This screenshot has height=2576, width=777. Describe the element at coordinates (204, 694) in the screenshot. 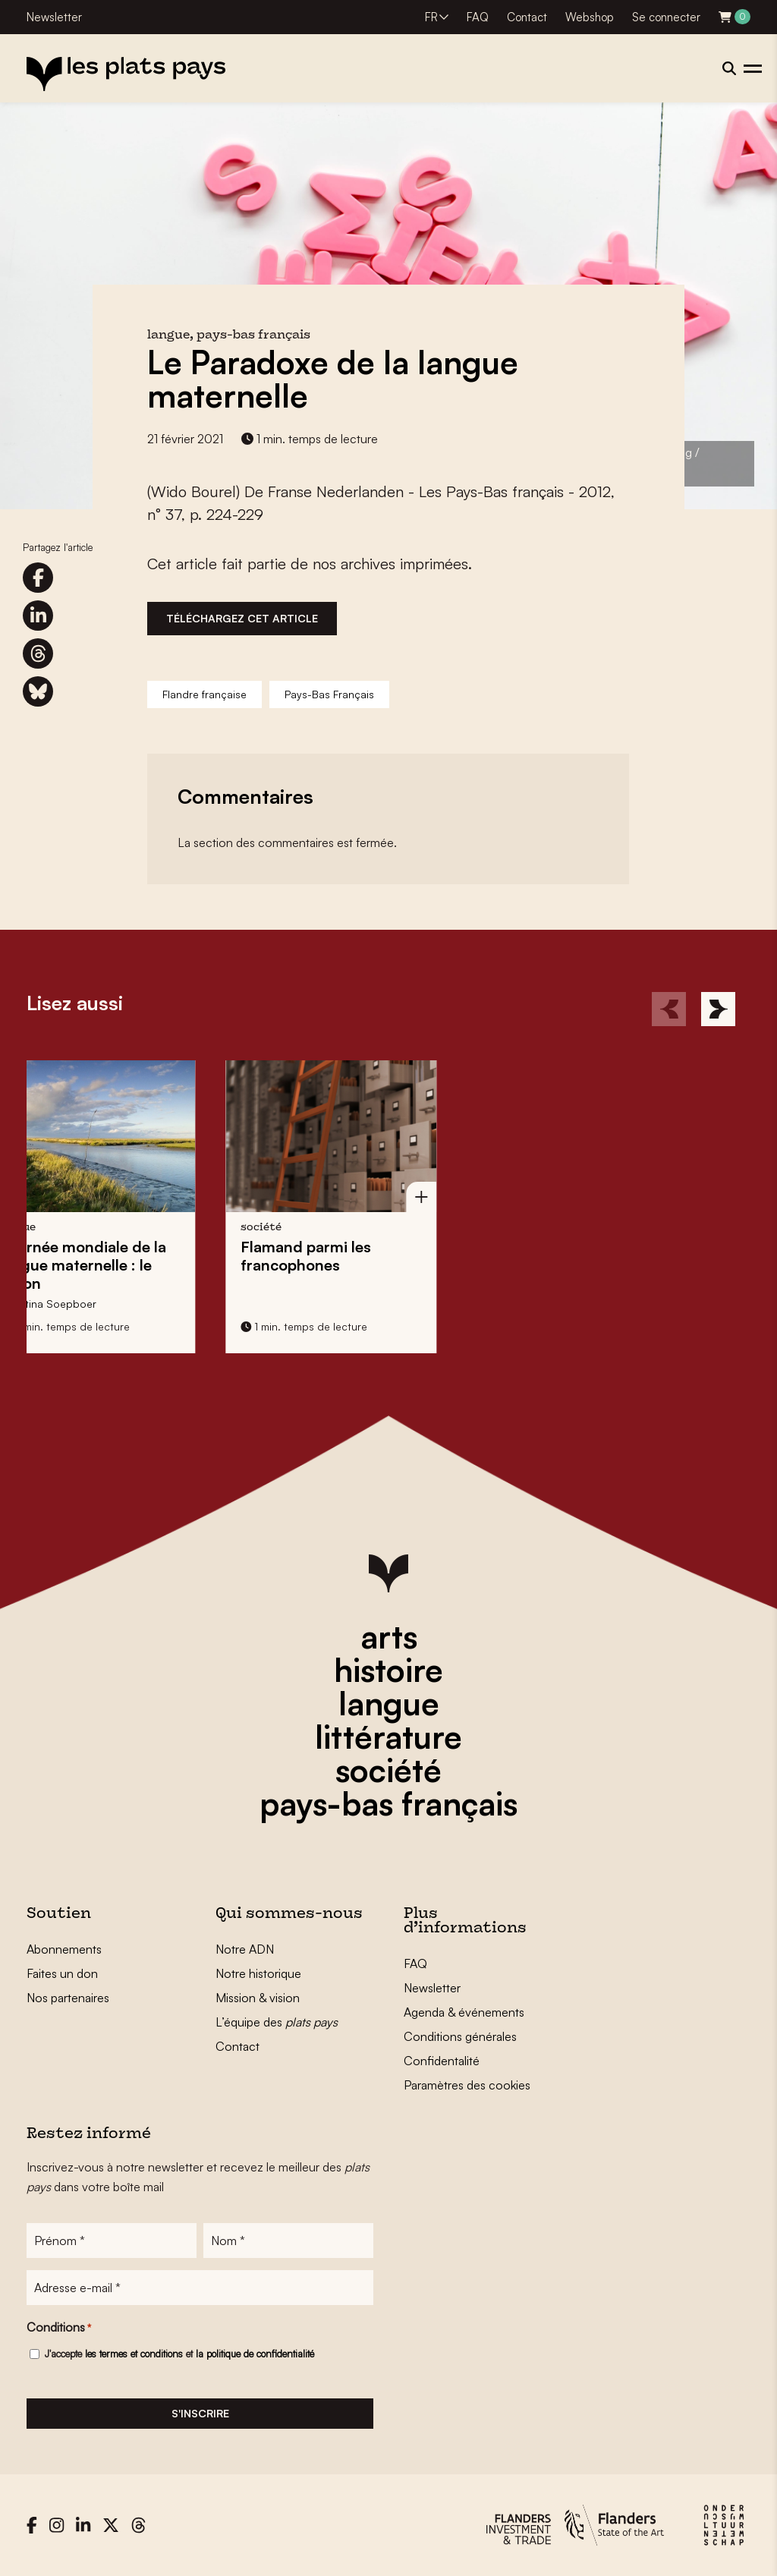

I see `Flandre française` at that location.